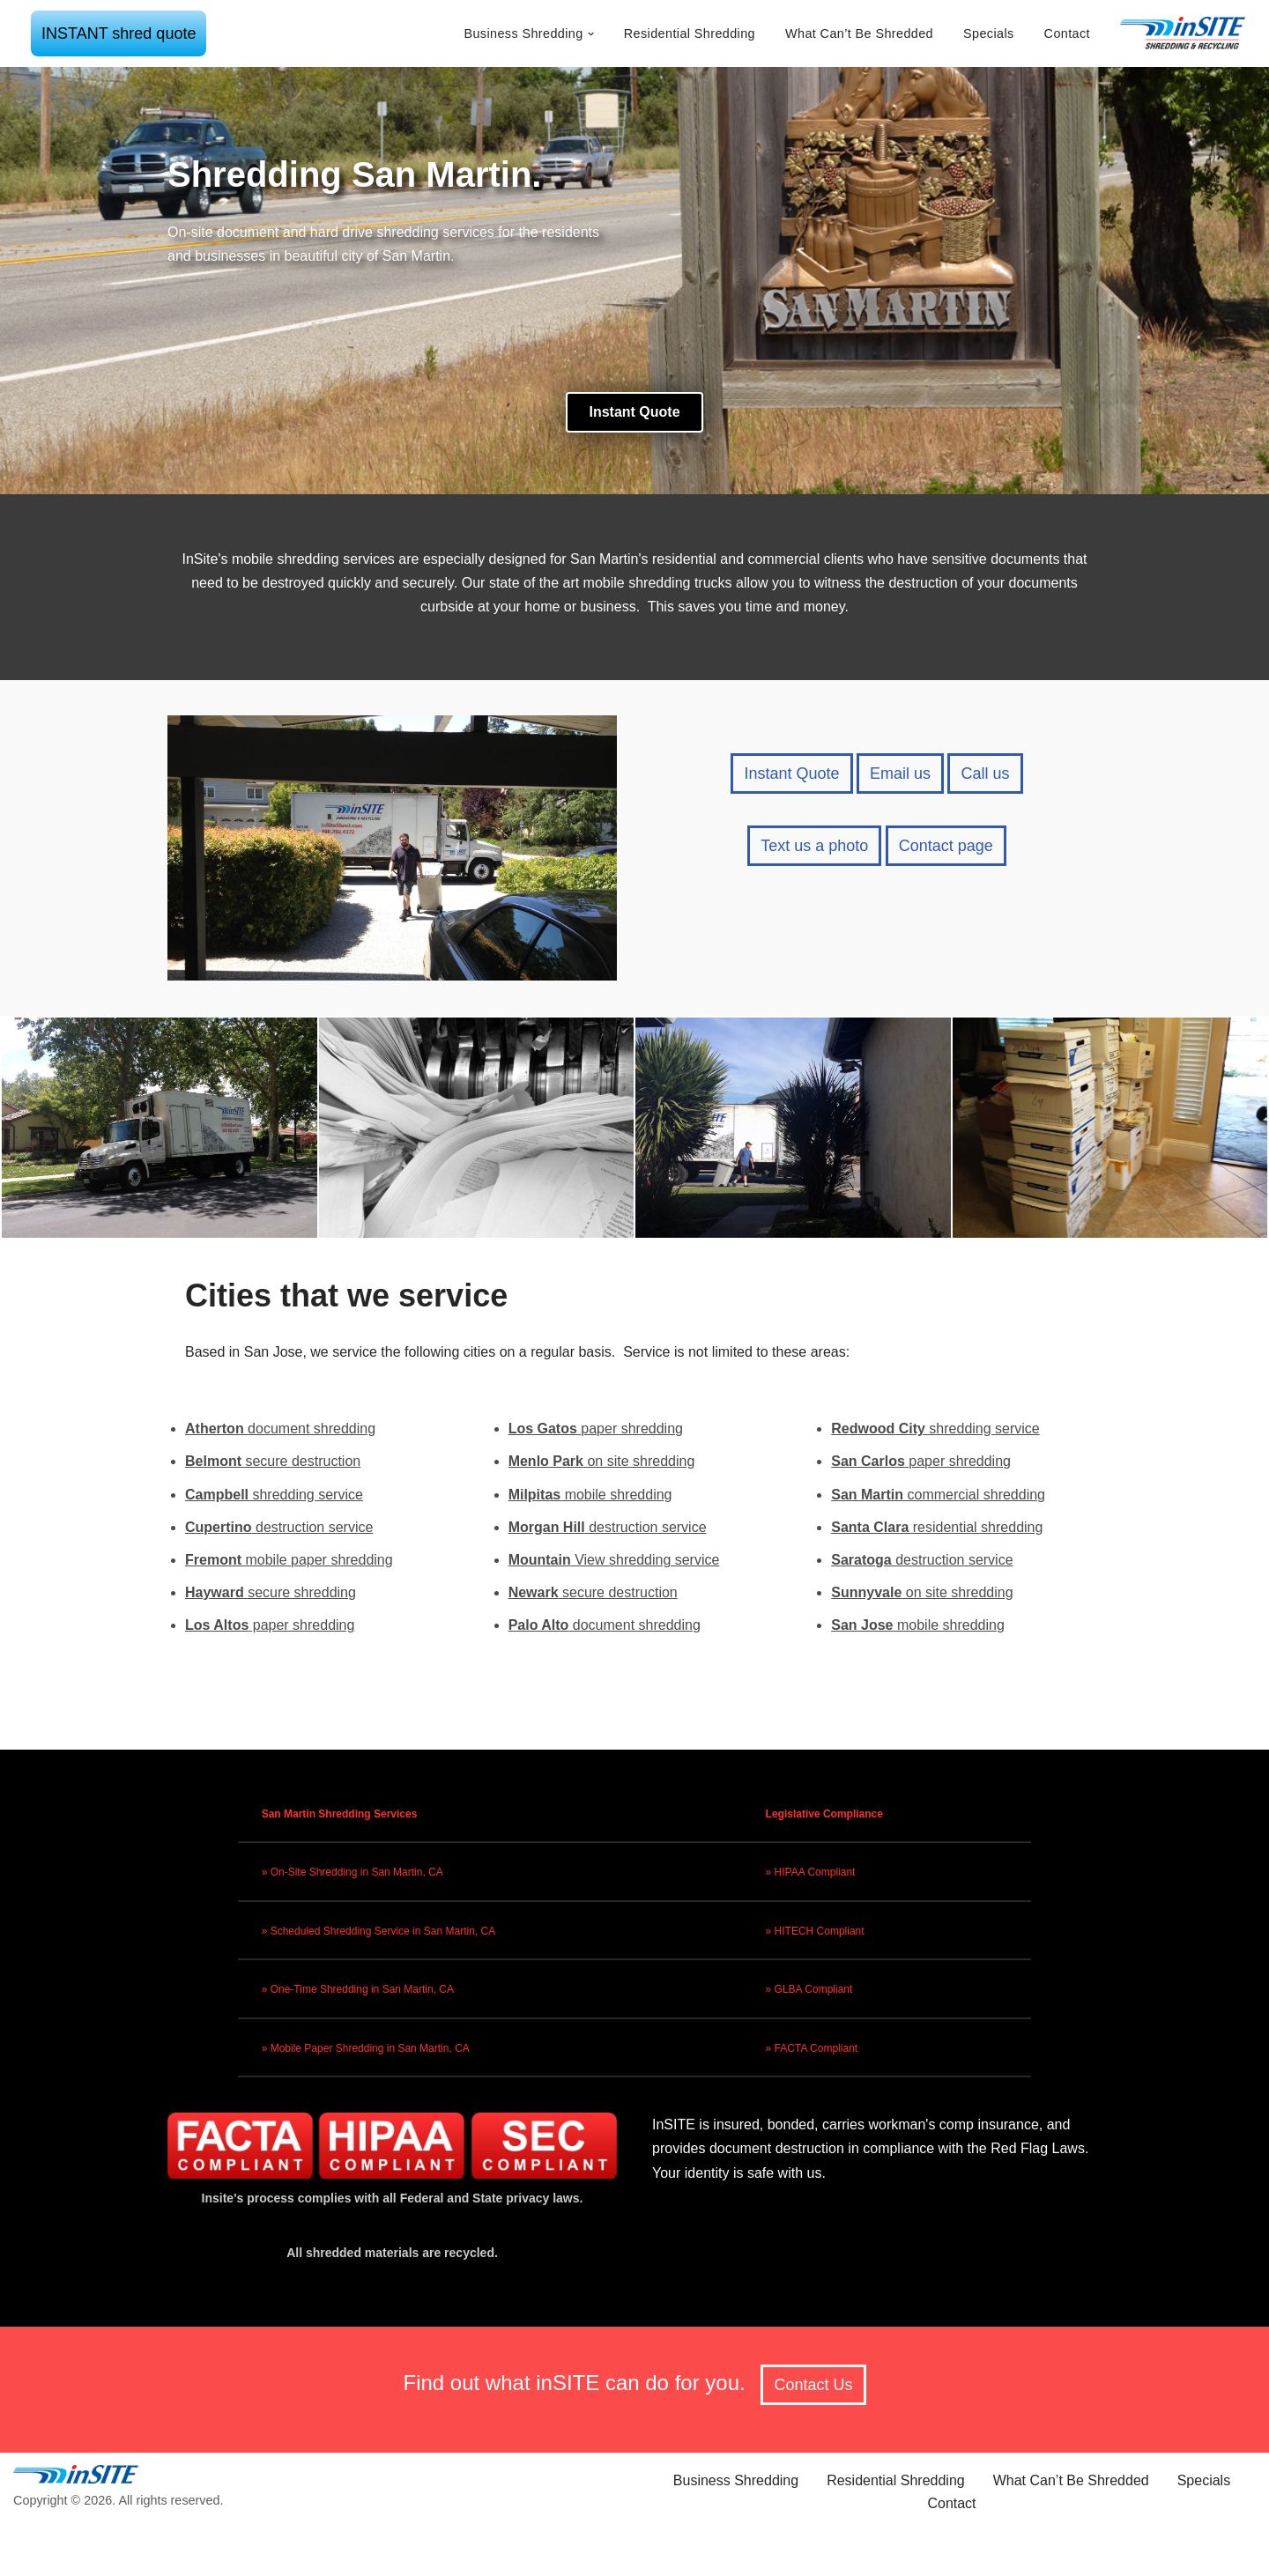  Describe the element at coordinates (735, 2480) in the screenshot. I see `Business Shredding` at that location.